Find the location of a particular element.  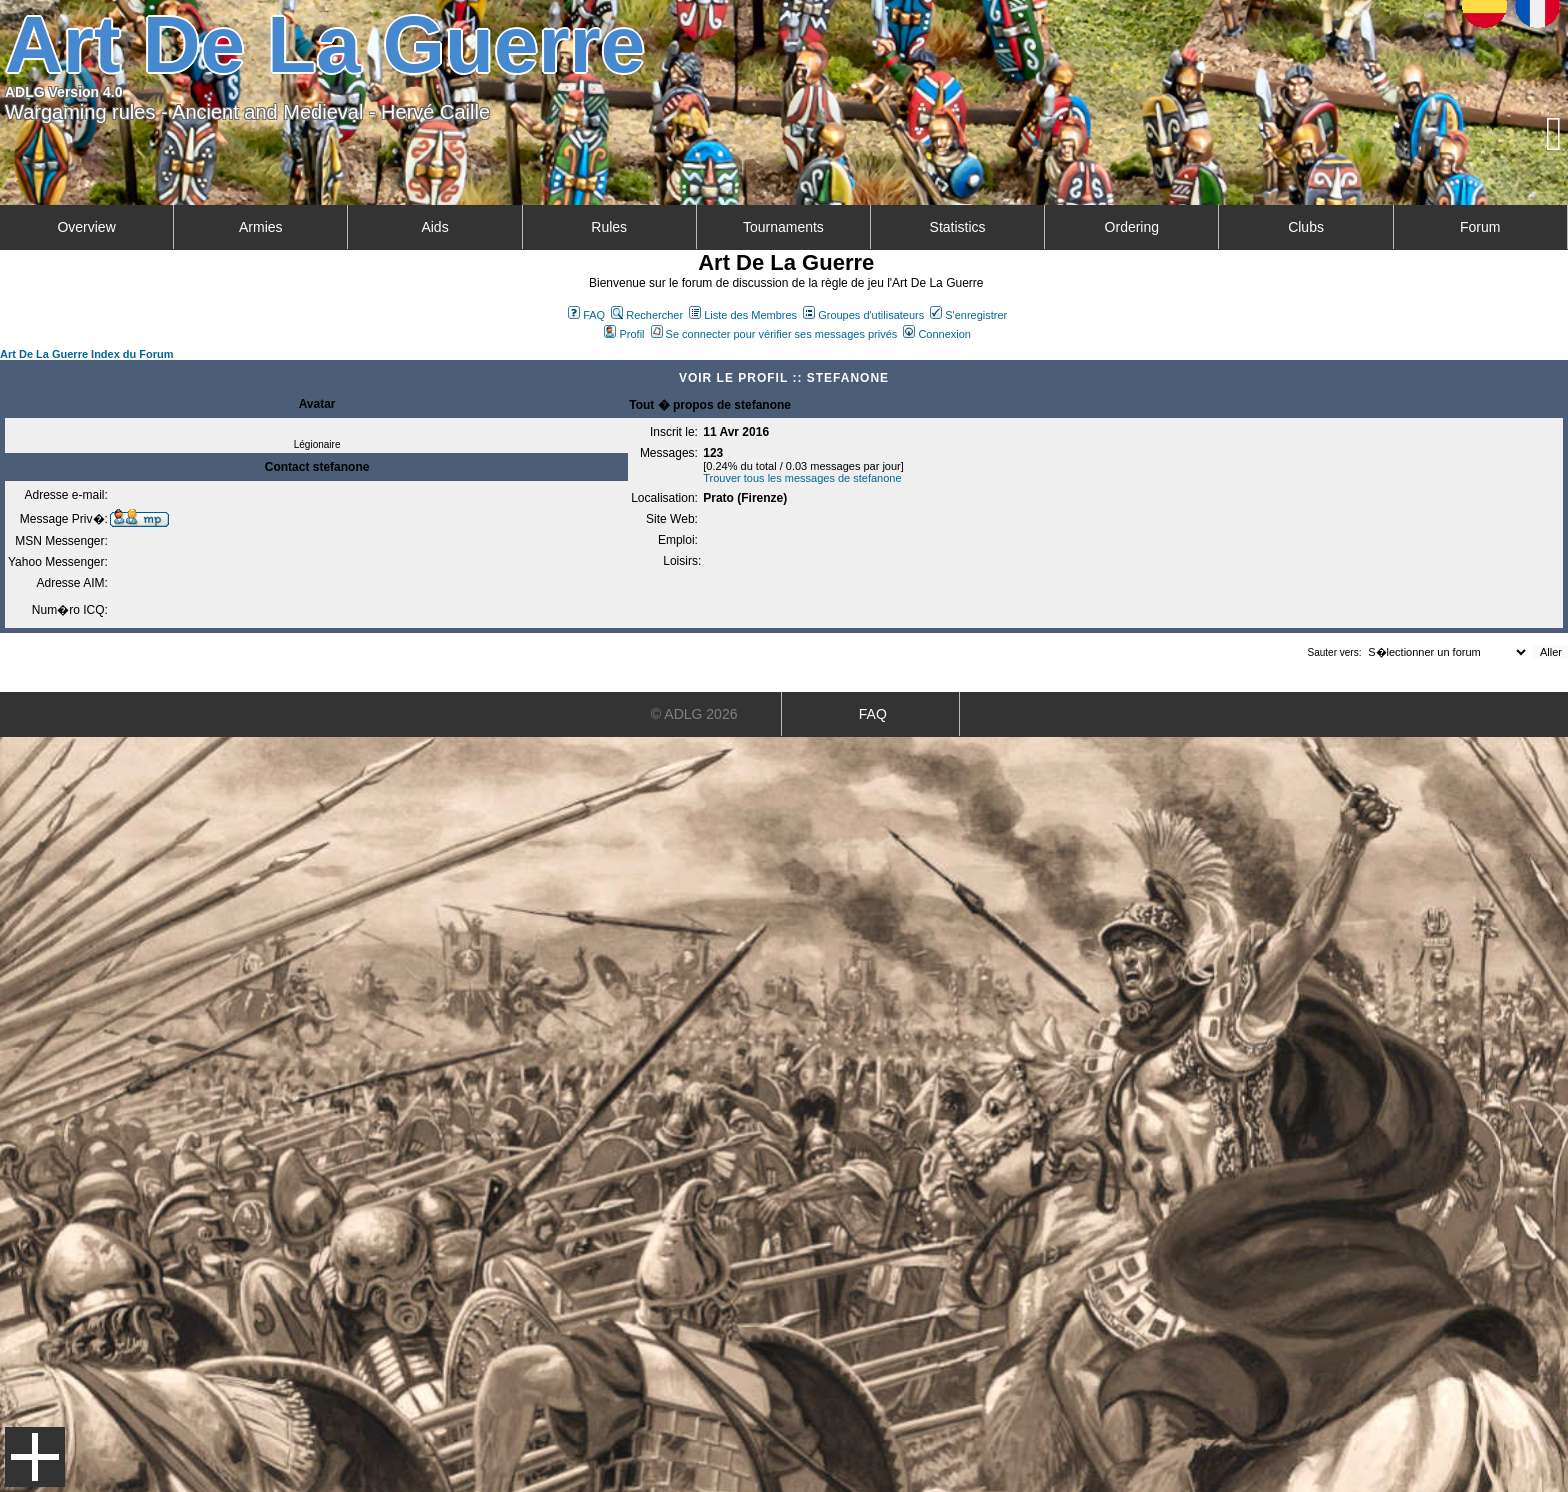

FAQ is located at coordinates (586, 315).